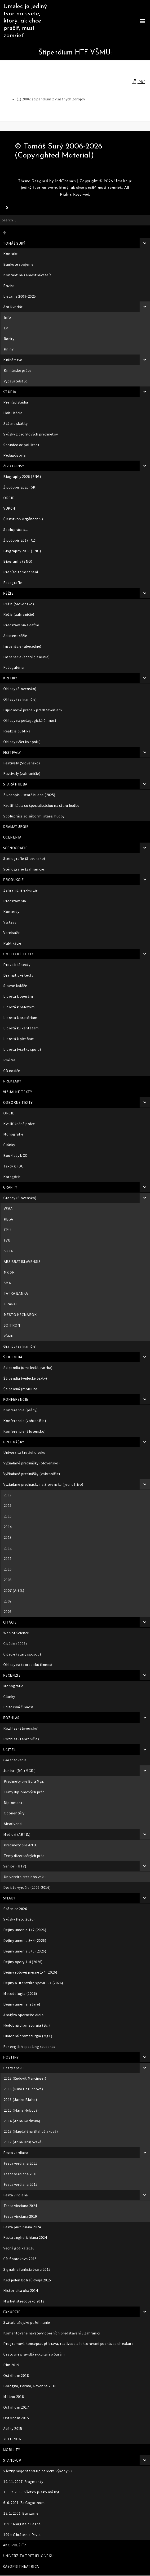  I want to click on Scénografie (Slovensko), so click(24, 858).